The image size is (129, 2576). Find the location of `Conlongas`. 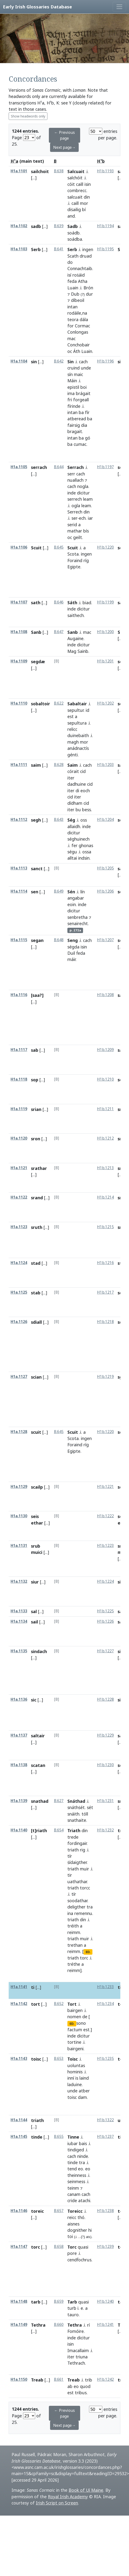

Conlongas is located at coordinates (77, 332).